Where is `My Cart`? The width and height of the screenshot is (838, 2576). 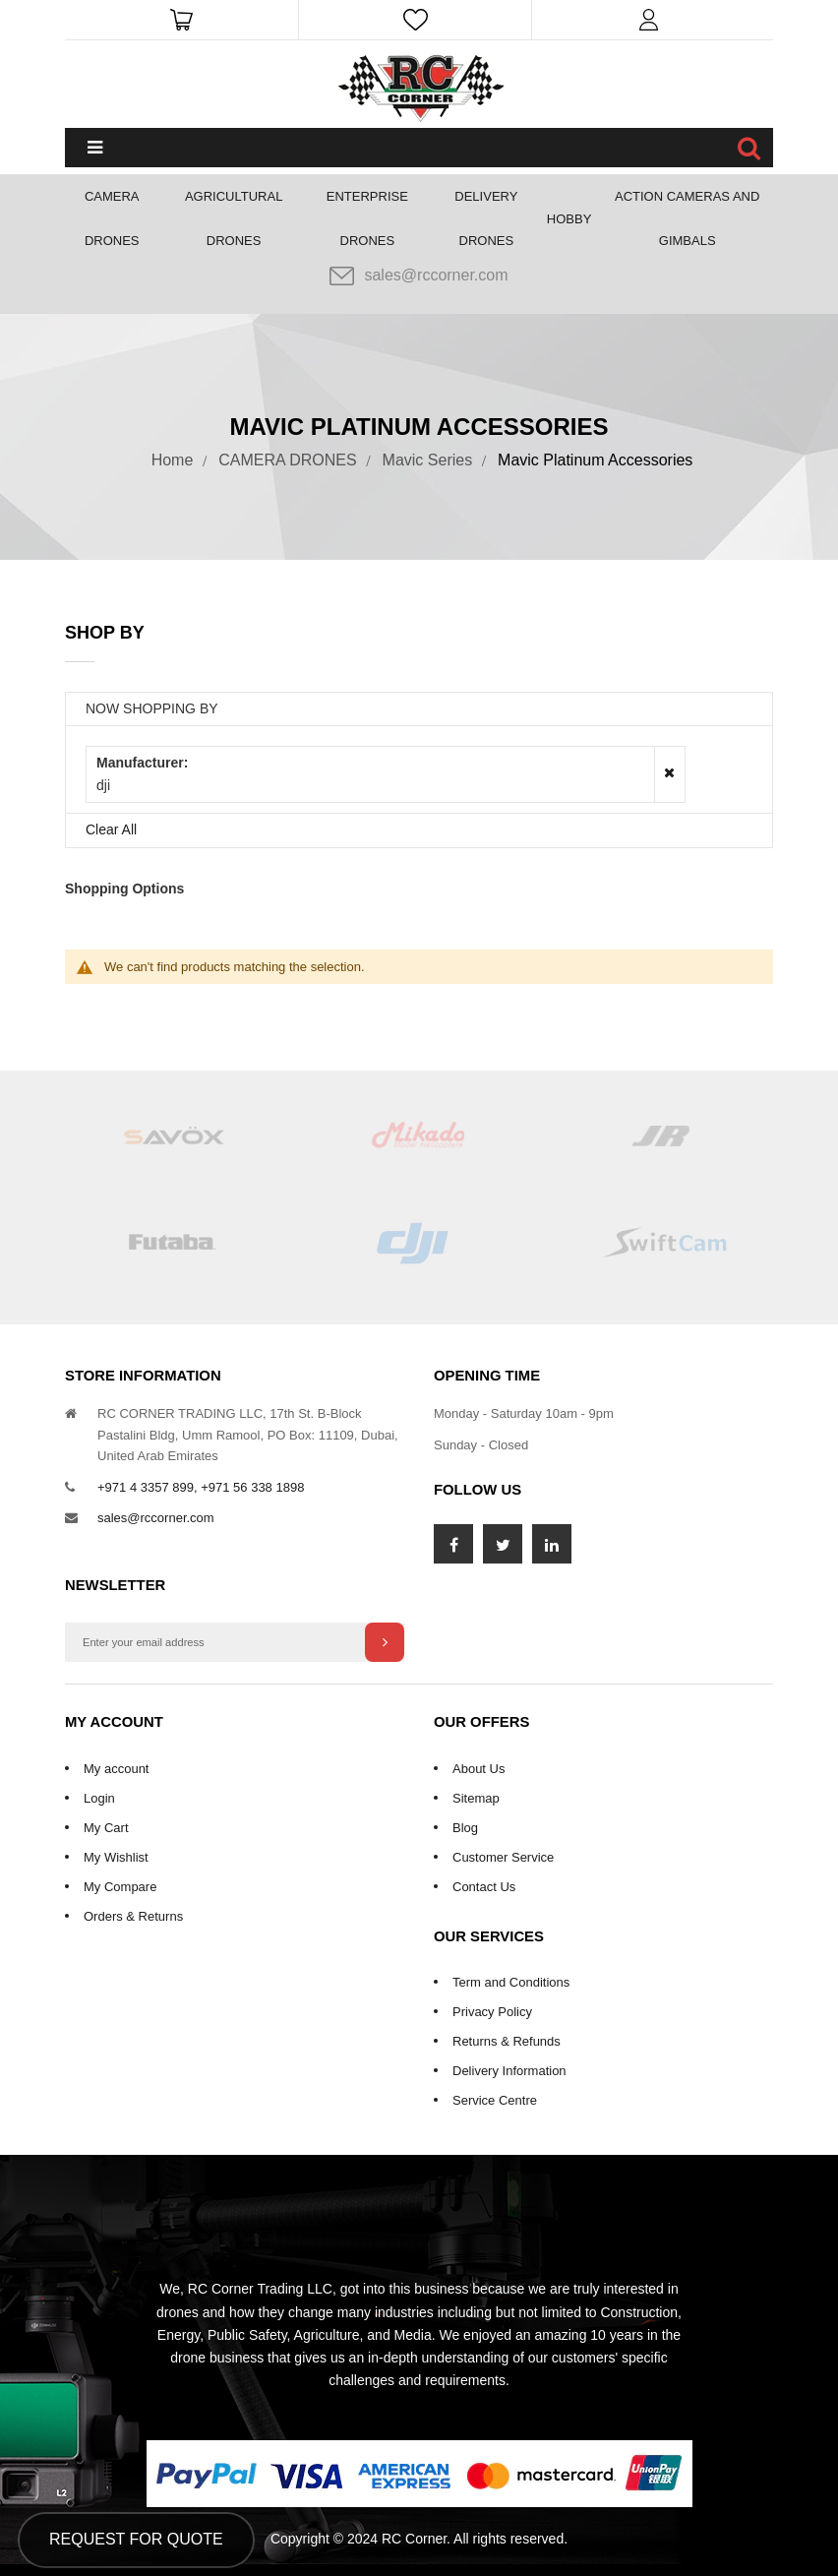
My Cart is located at coordinates (106, 1827).